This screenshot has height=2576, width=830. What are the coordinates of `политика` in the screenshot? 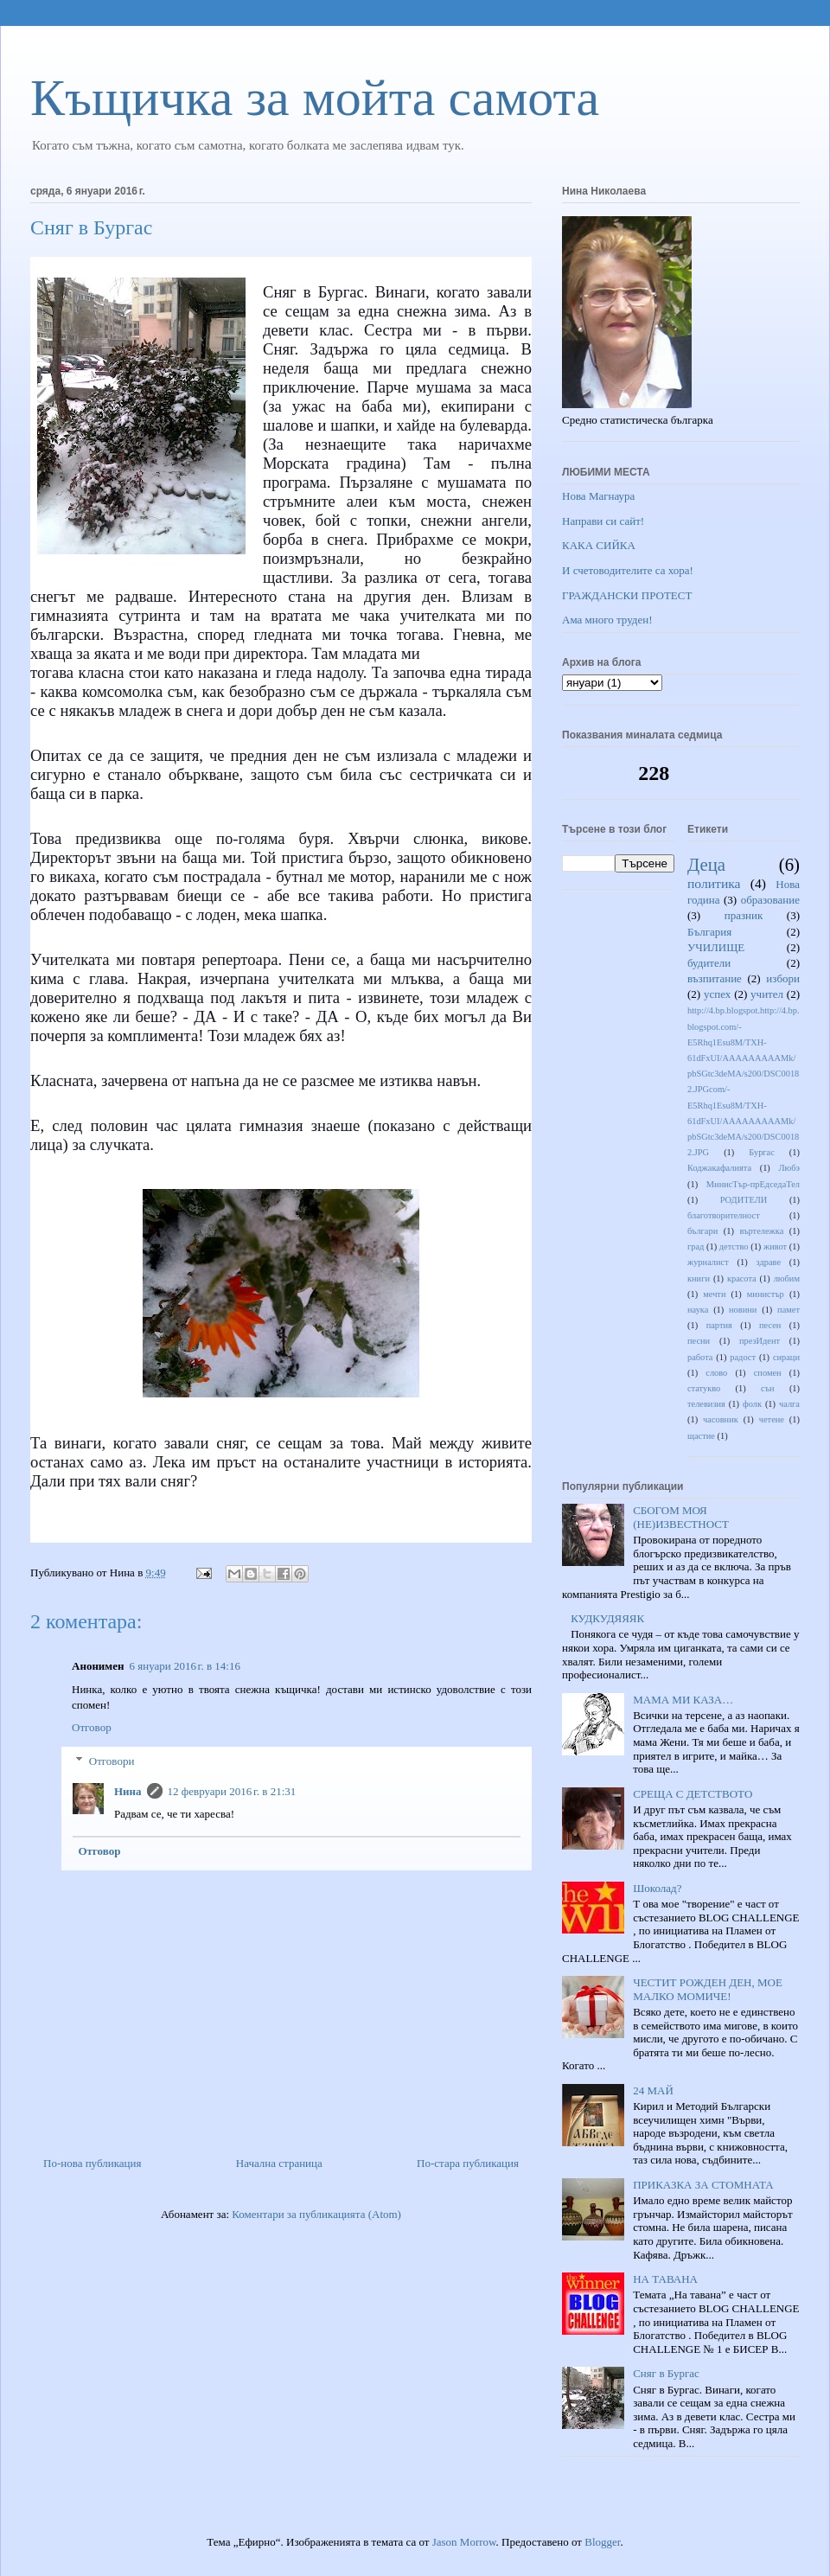 It's located at (713, 883).